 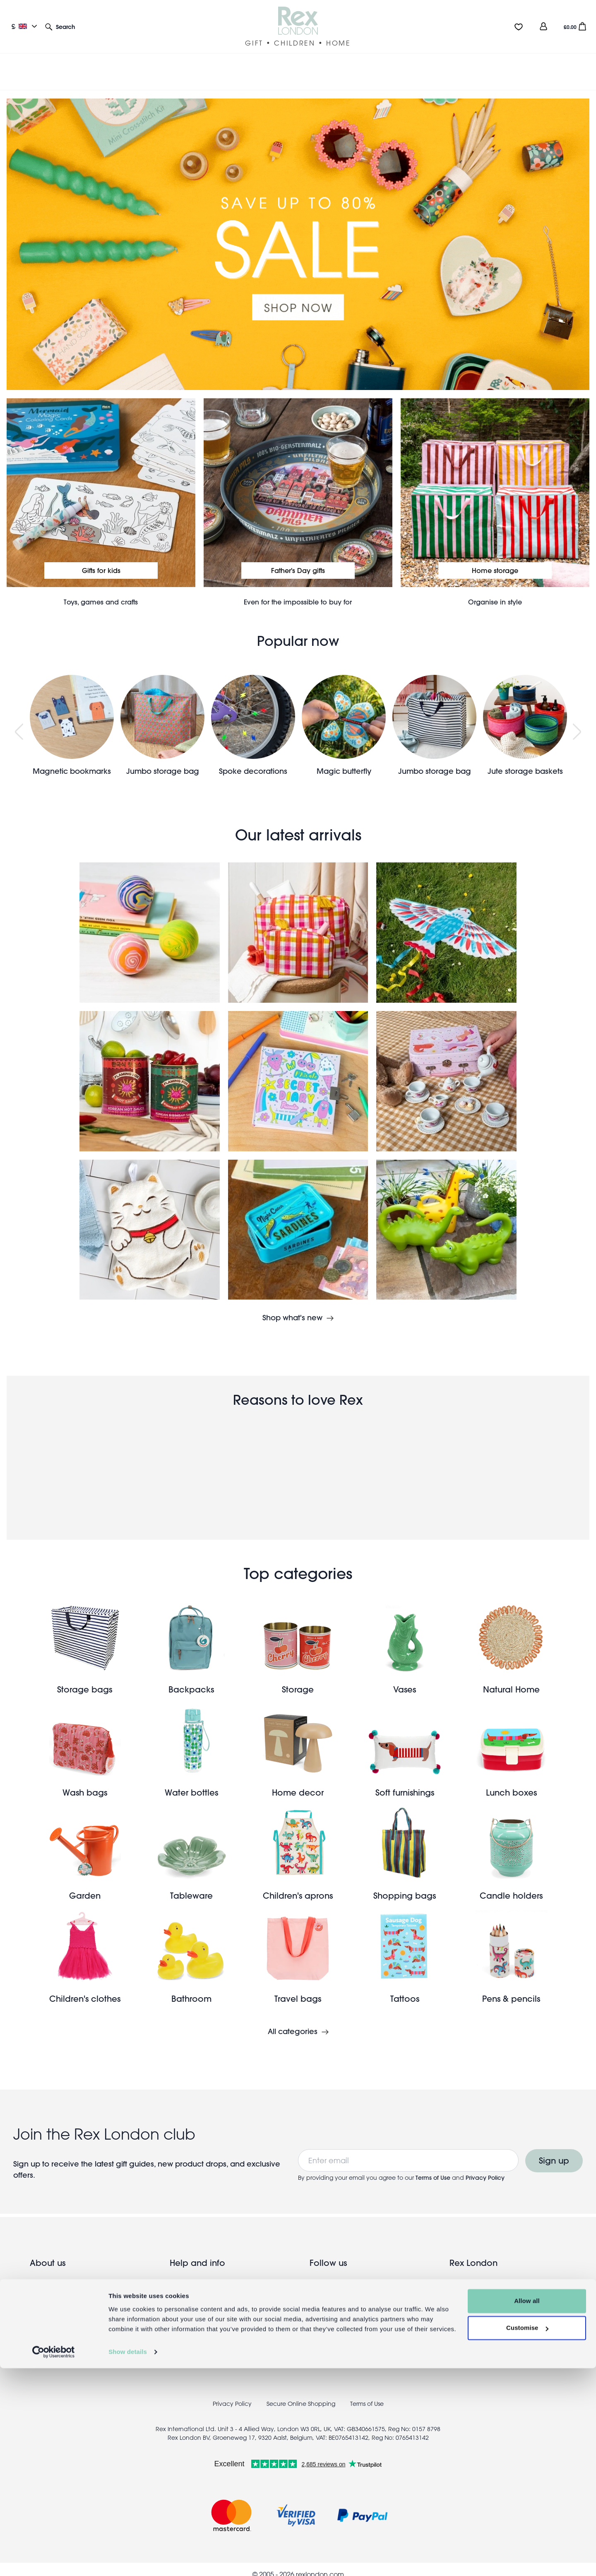 I want to click on Terms of Use, so click(x=433, y=2168).